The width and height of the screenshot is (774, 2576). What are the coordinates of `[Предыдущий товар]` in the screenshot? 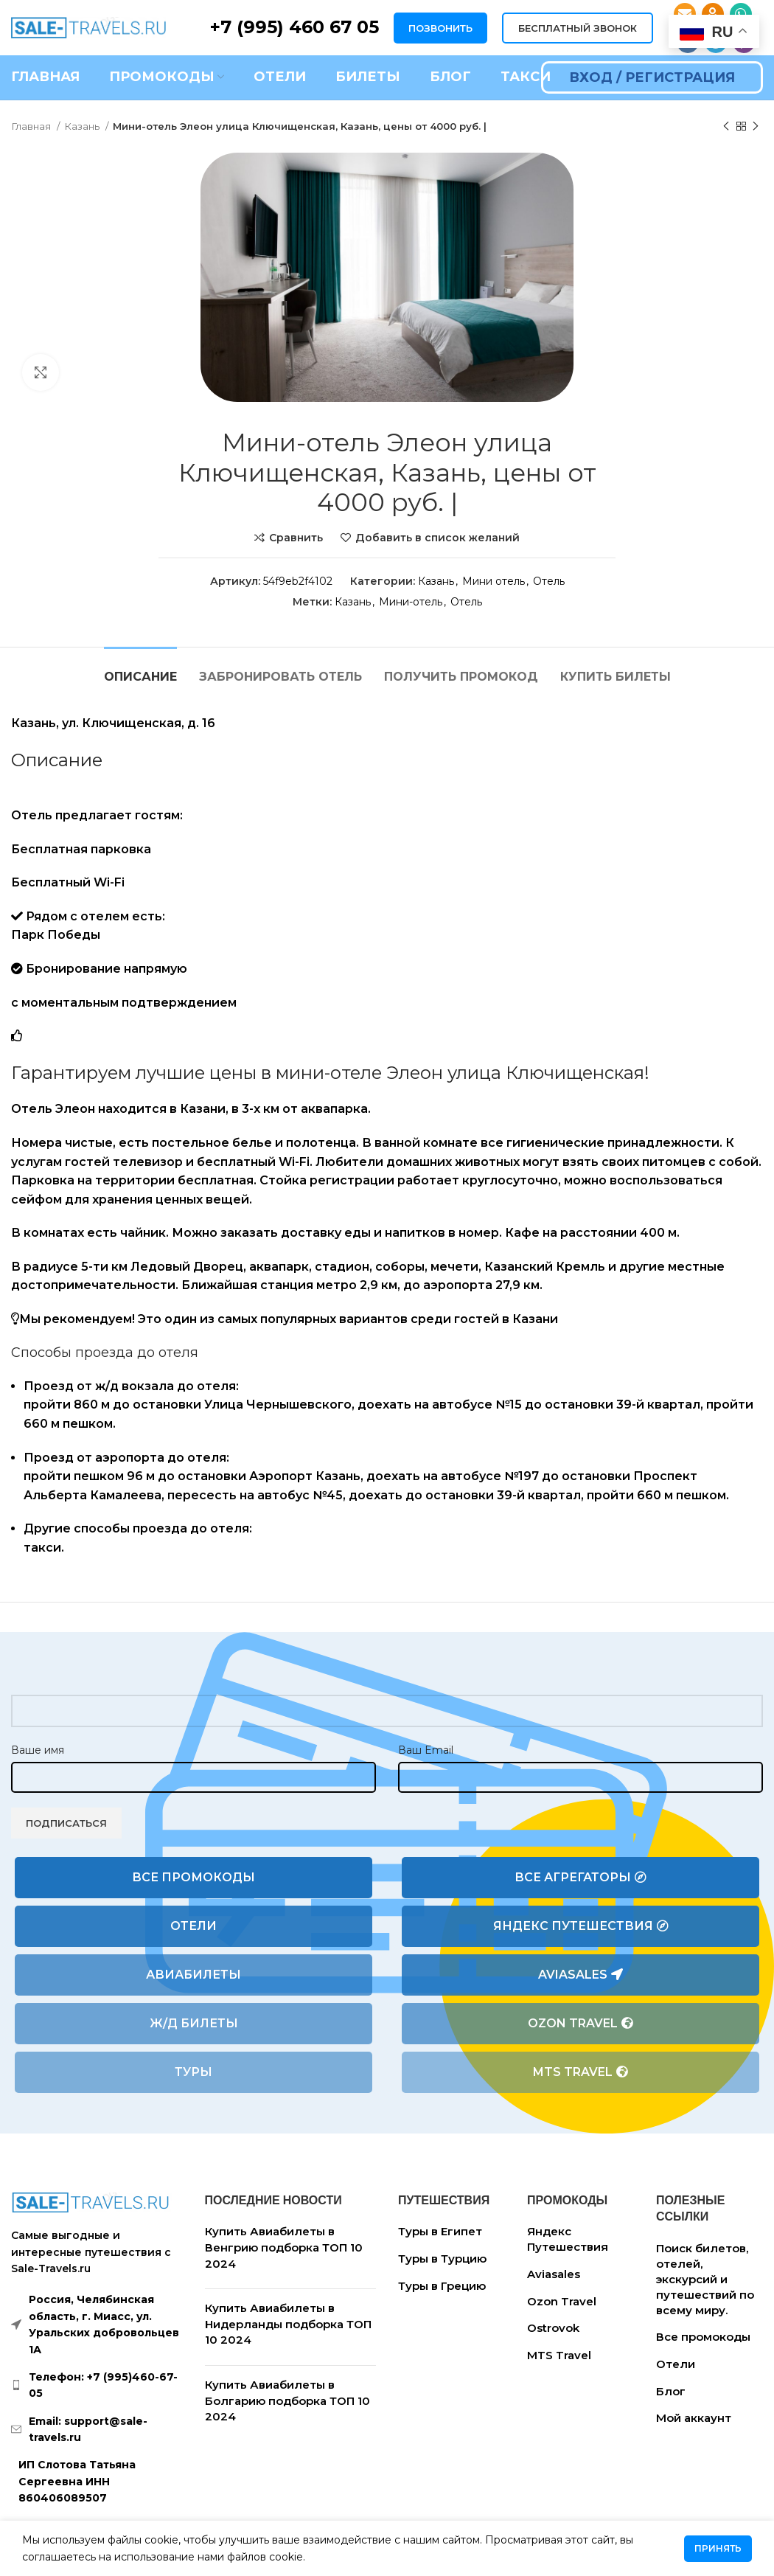 It's located at (726, 126).